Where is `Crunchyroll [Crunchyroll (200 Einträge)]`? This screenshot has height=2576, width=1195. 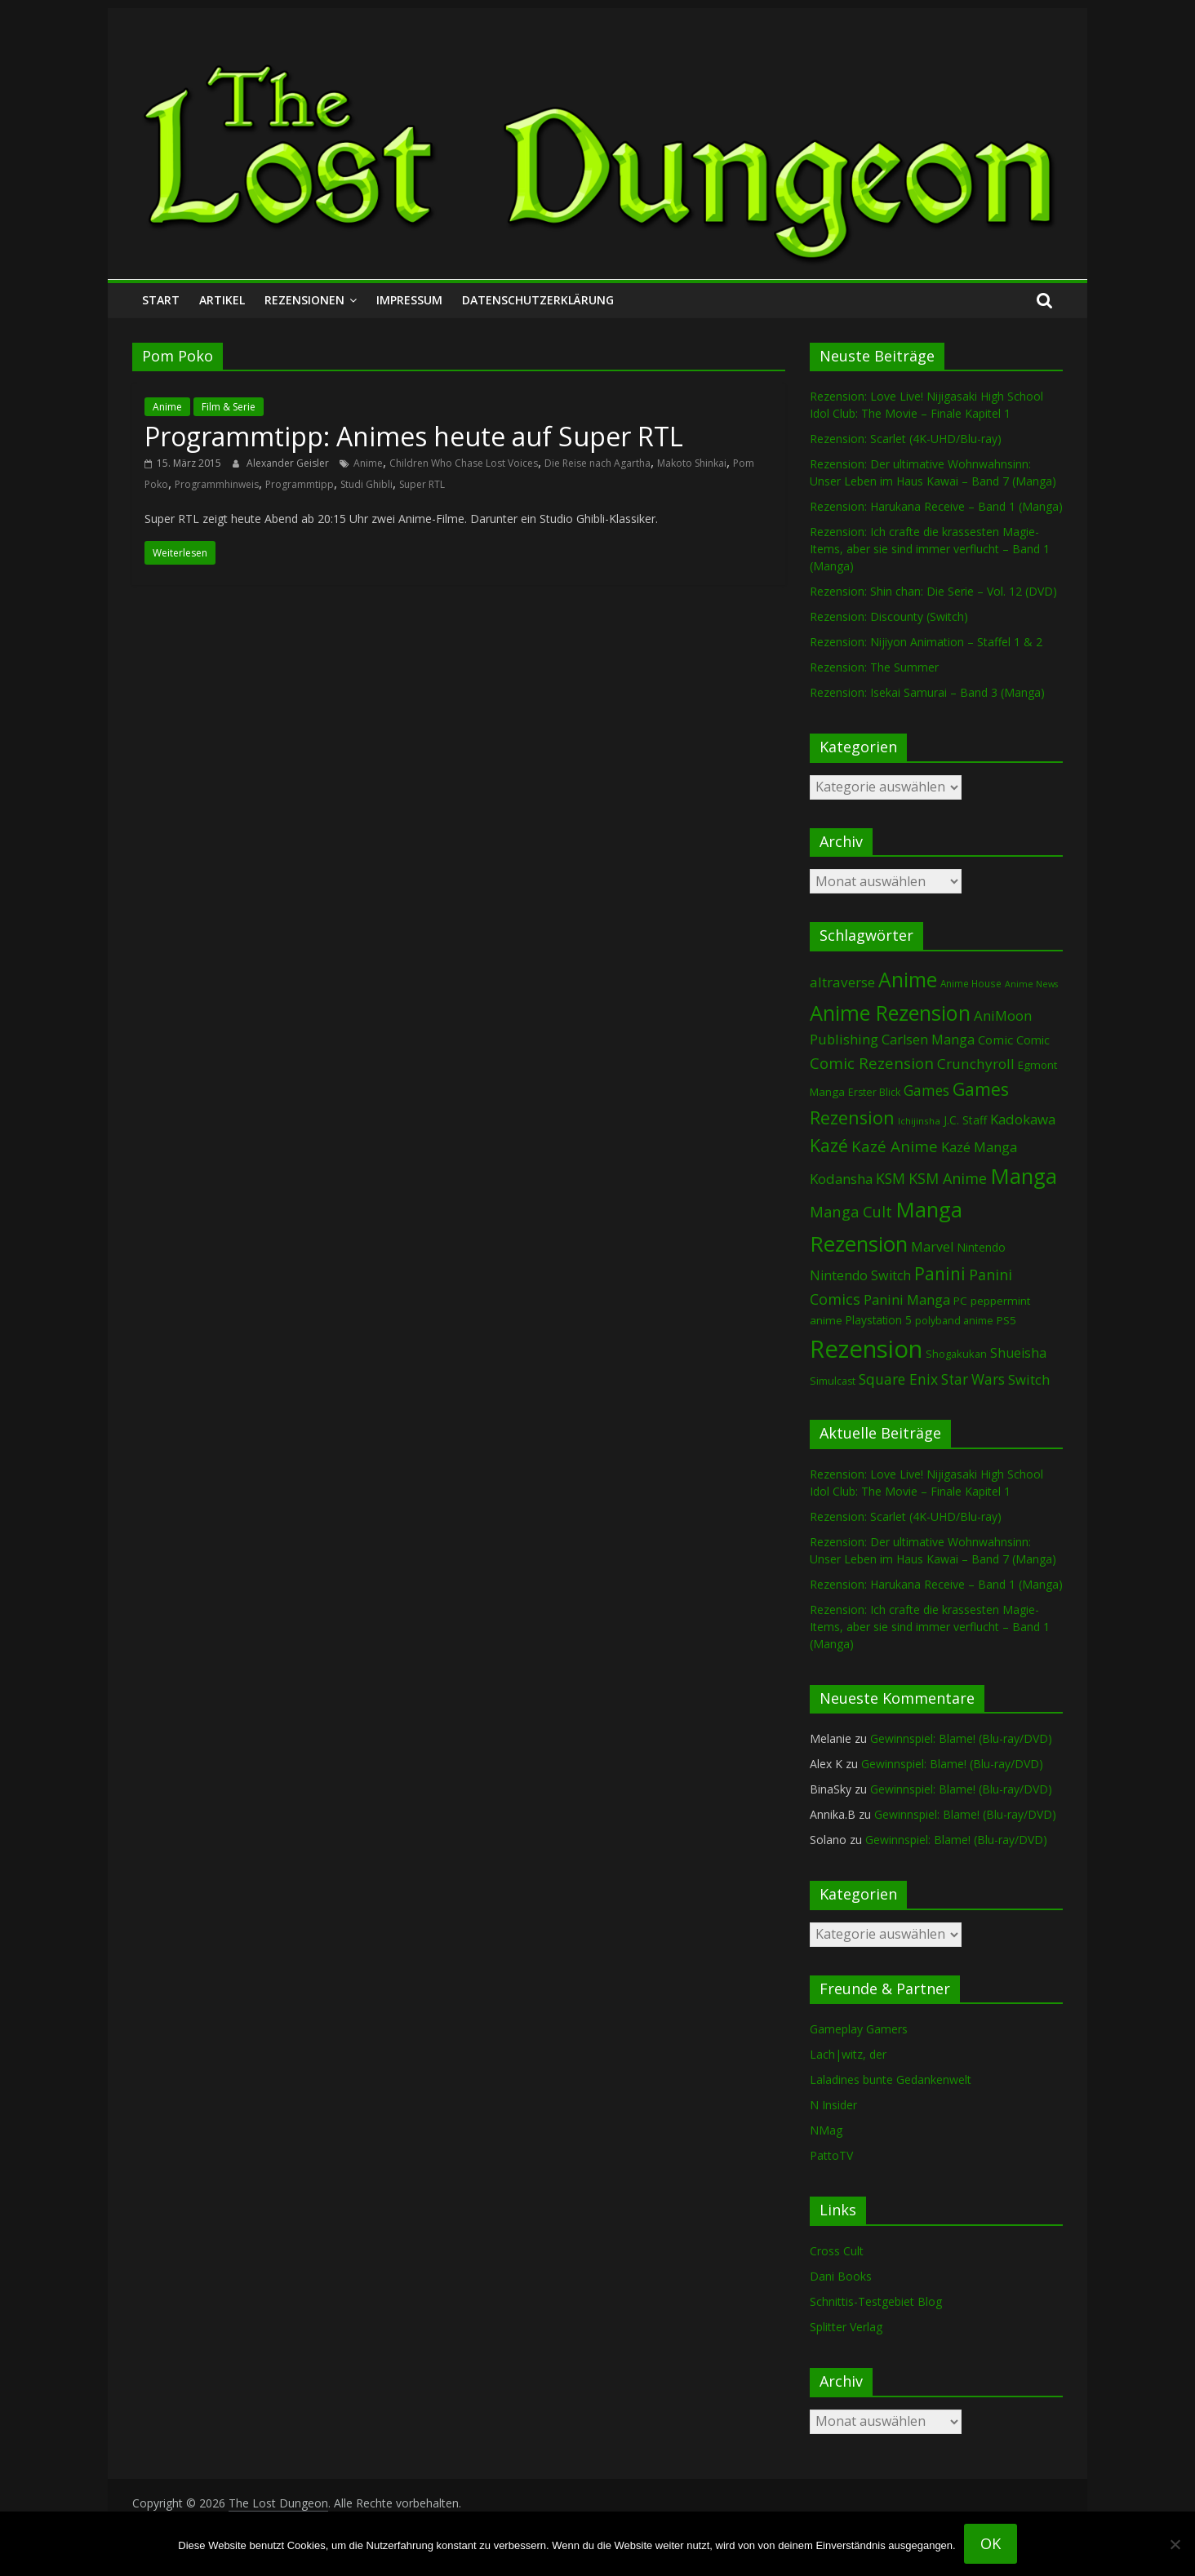
Crunchyroll [Crunchyroll (200 Einträge)] is located at coordinates (976, 1063).